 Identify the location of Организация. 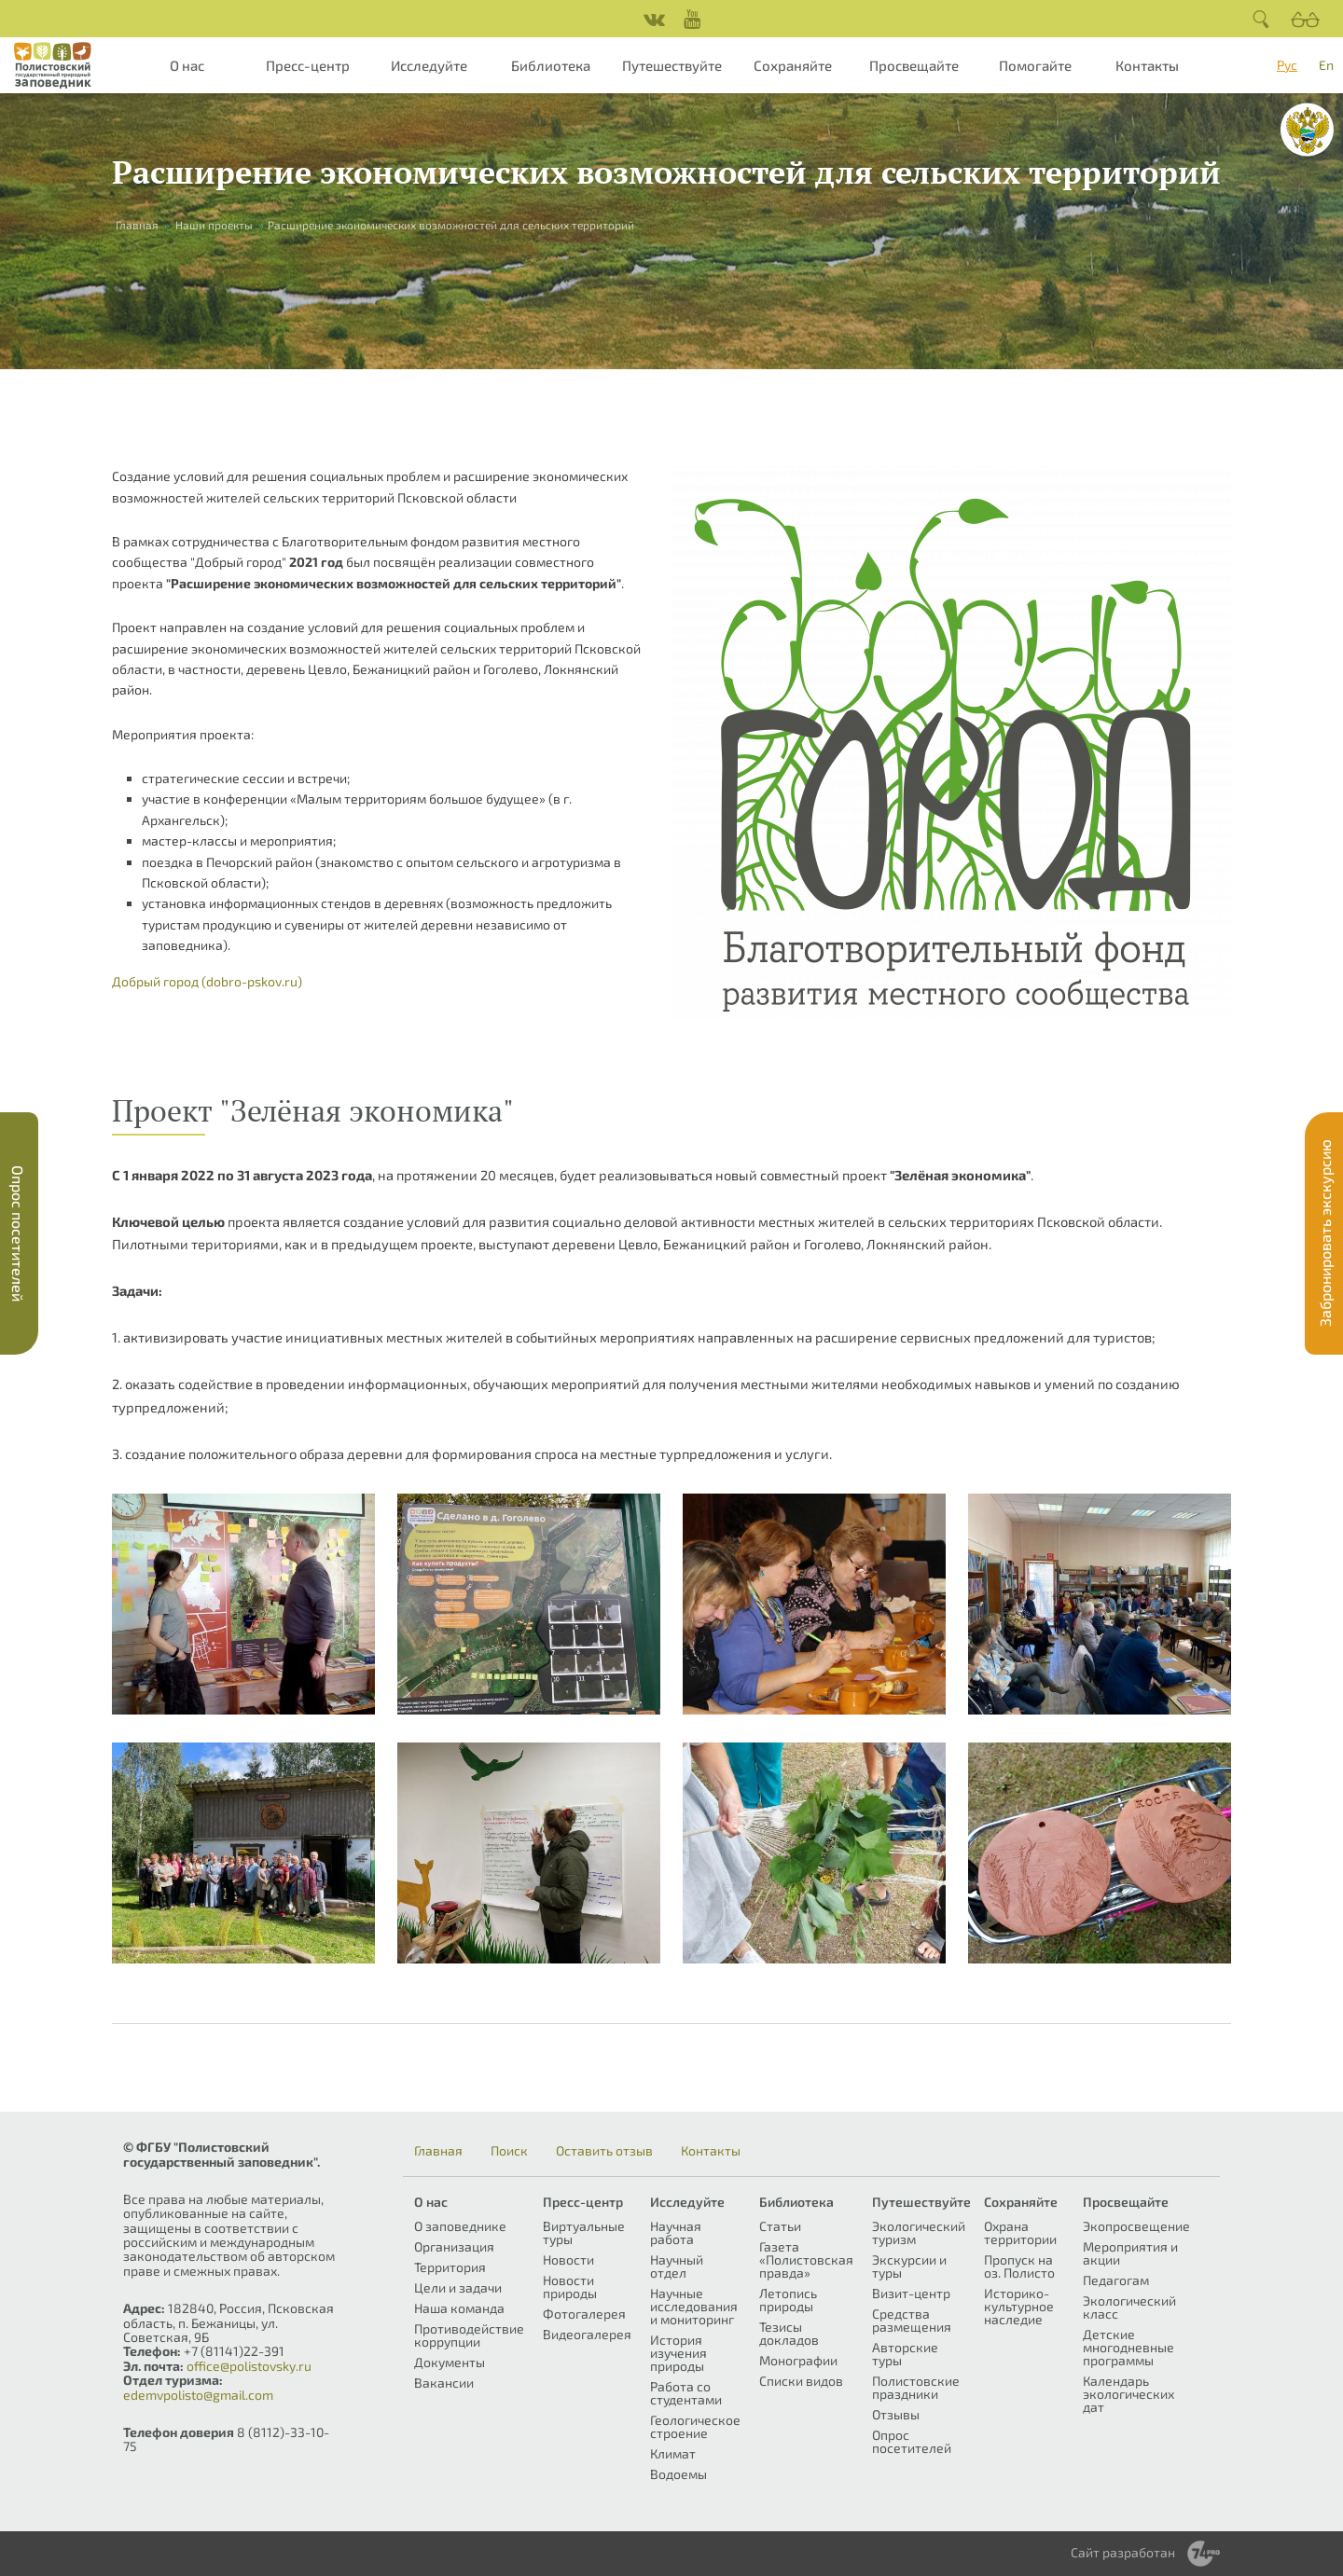
(454, 2246).